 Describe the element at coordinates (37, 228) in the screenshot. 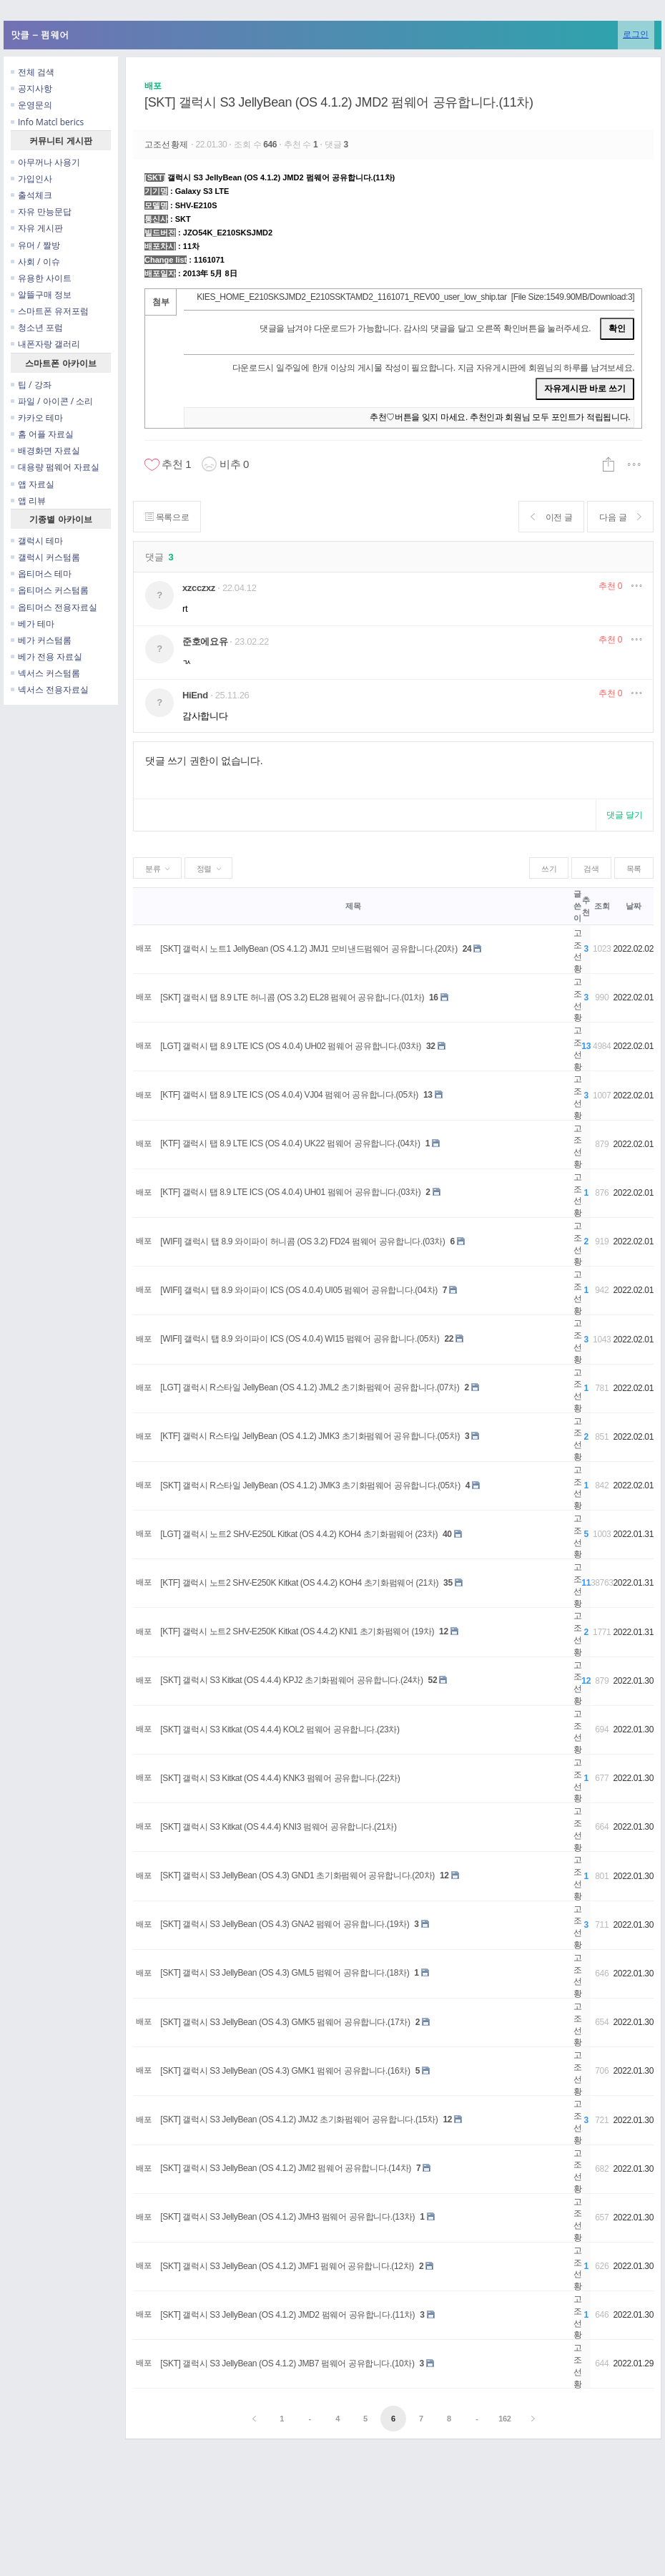

I see `자유 게시판` at that location.